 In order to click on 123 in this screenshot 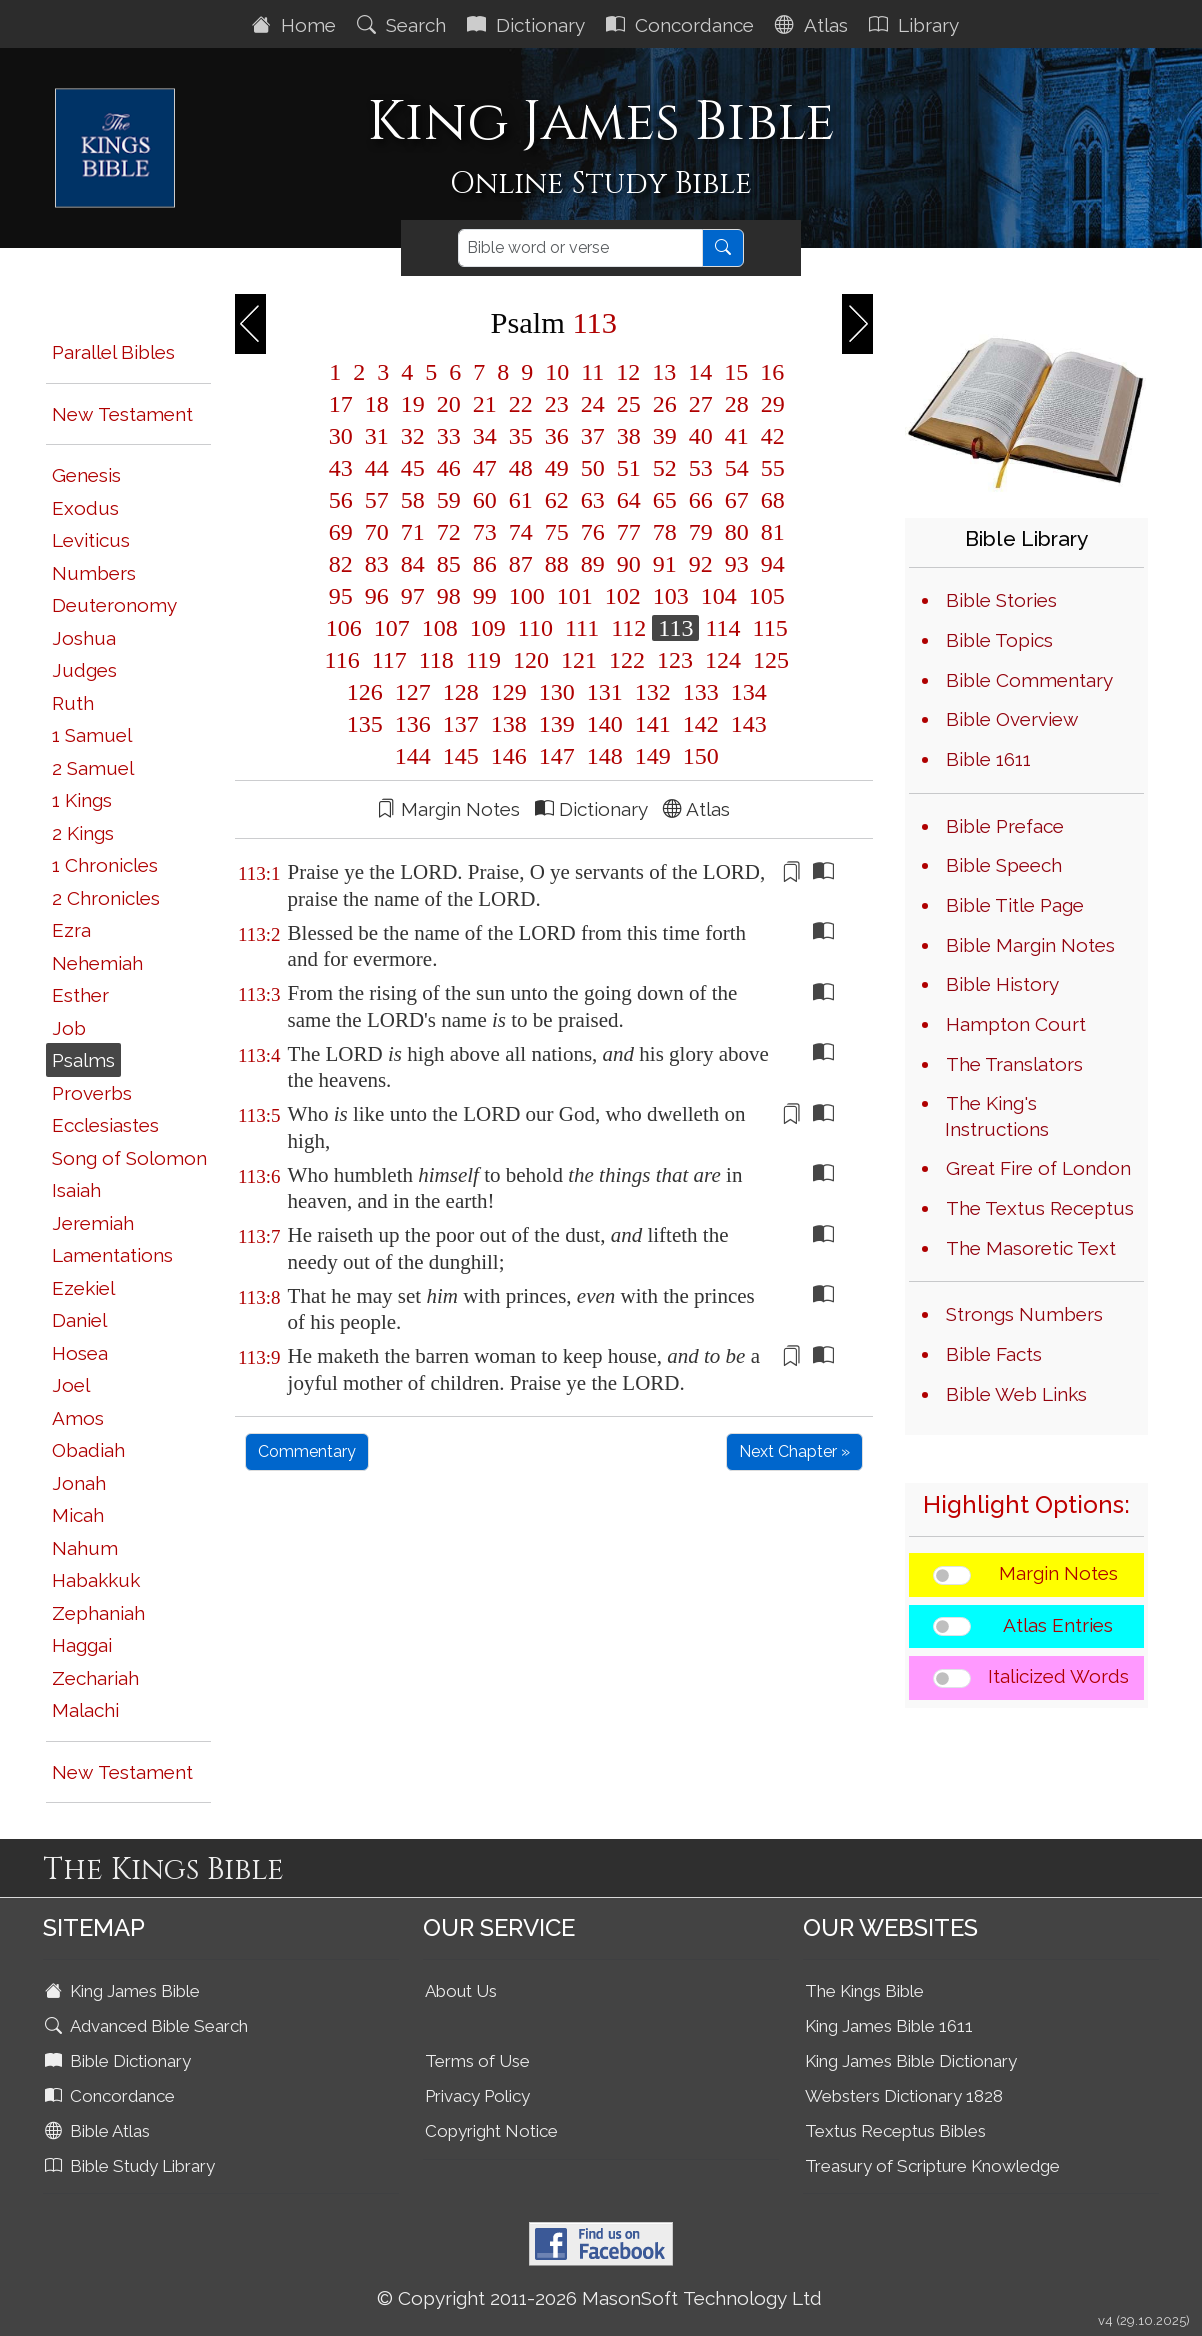, I will do `click(675, 660)`.